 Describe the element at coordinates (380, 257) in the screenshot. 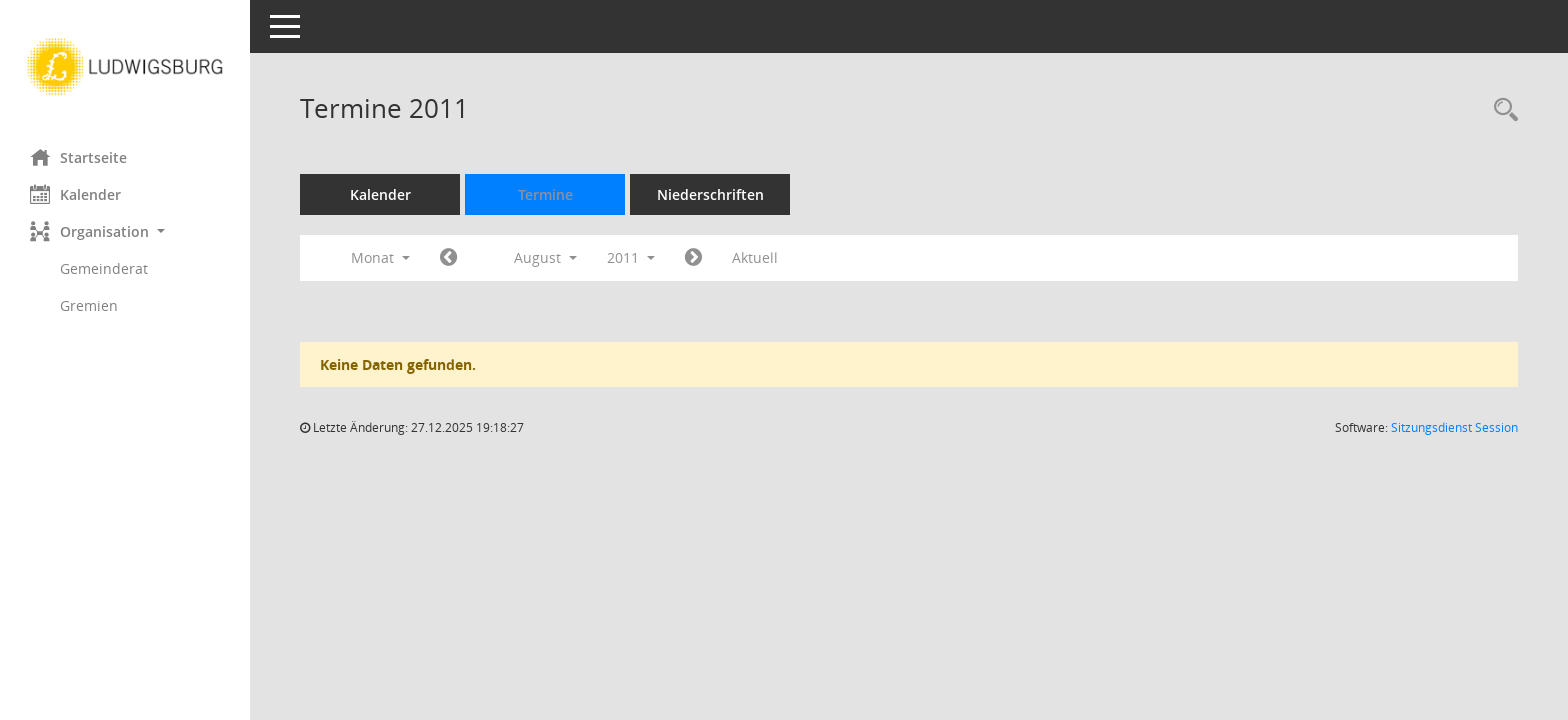

I see `Monat [button]` at that location.